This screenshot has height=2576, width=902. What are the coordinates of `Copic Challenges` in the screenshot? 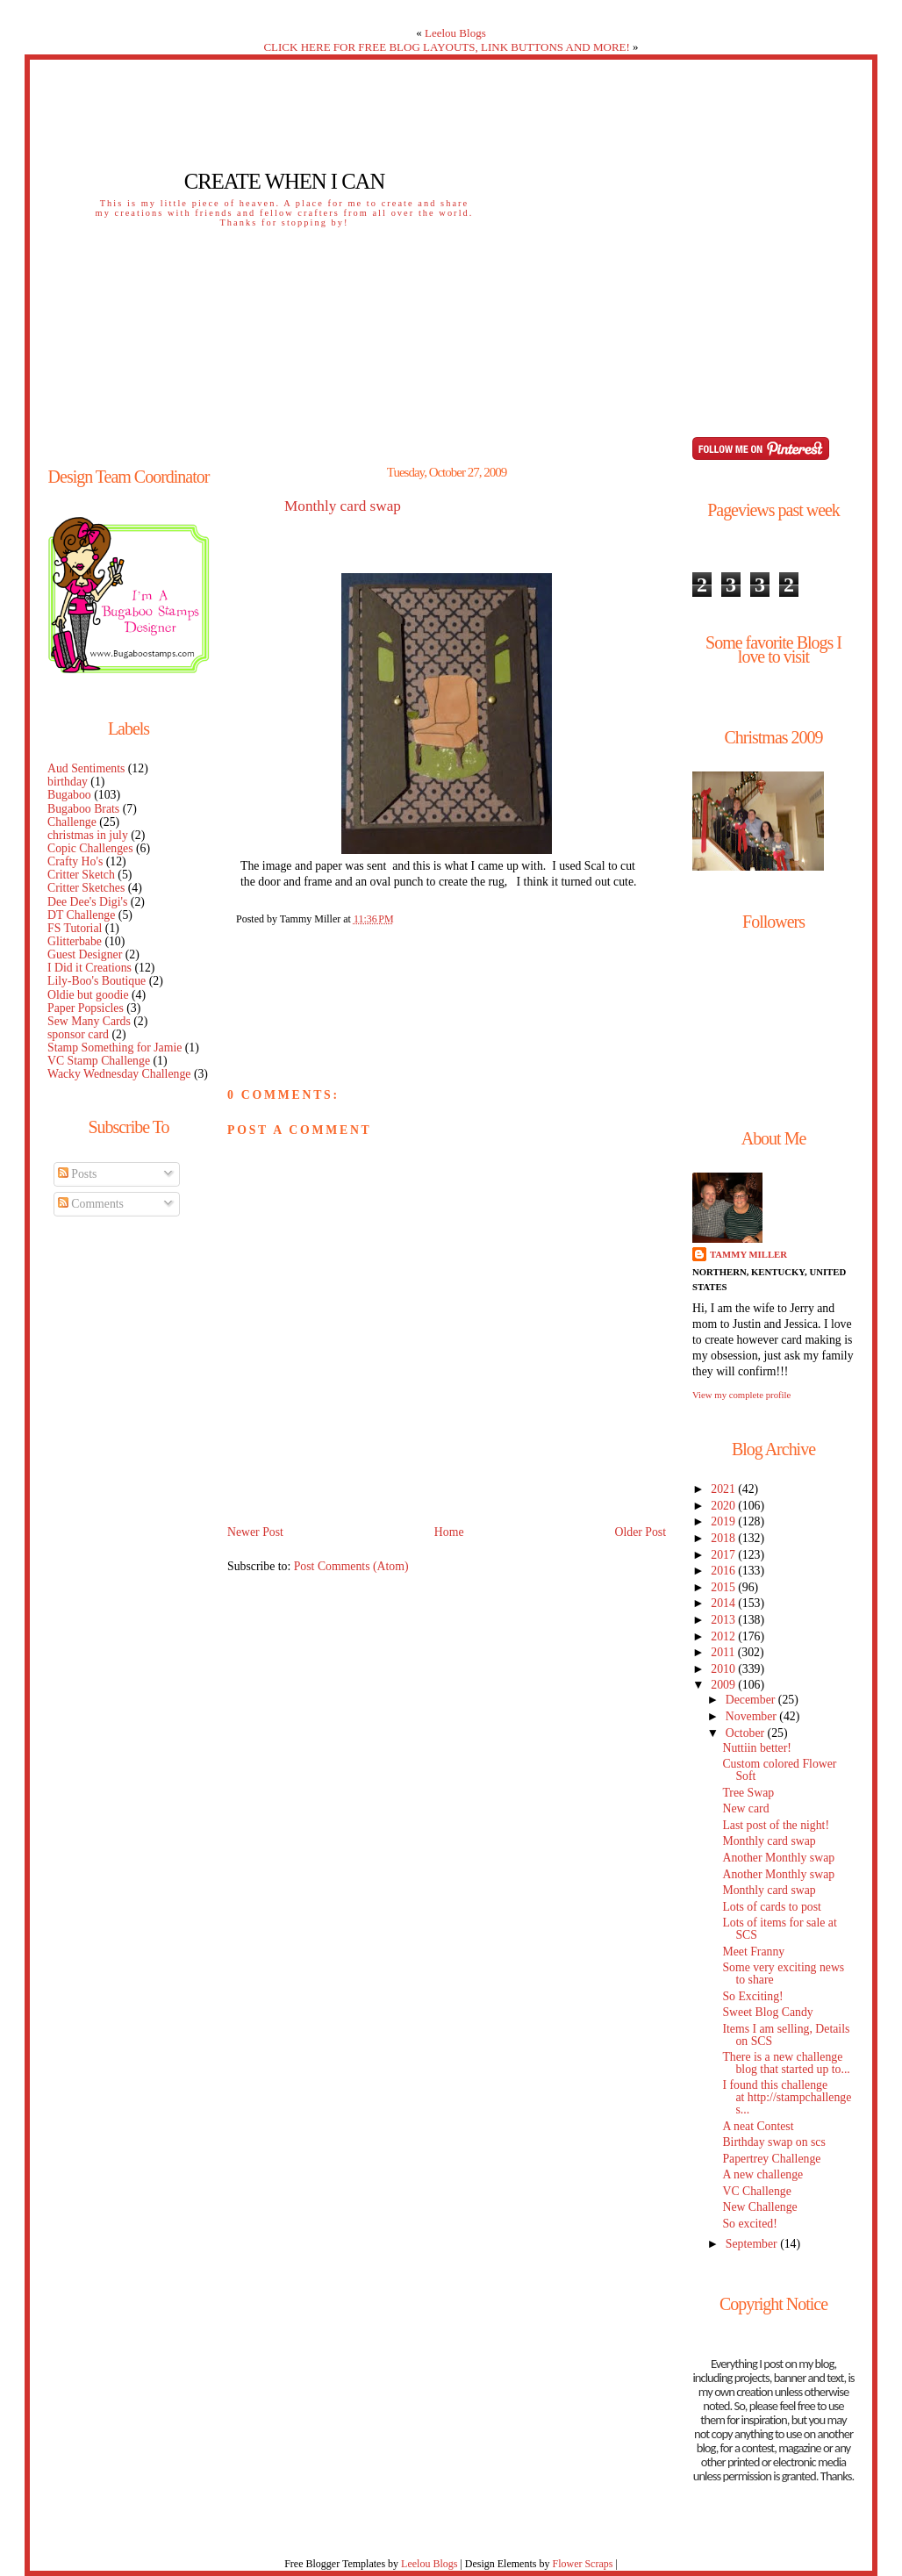 It's located at (90, 848).